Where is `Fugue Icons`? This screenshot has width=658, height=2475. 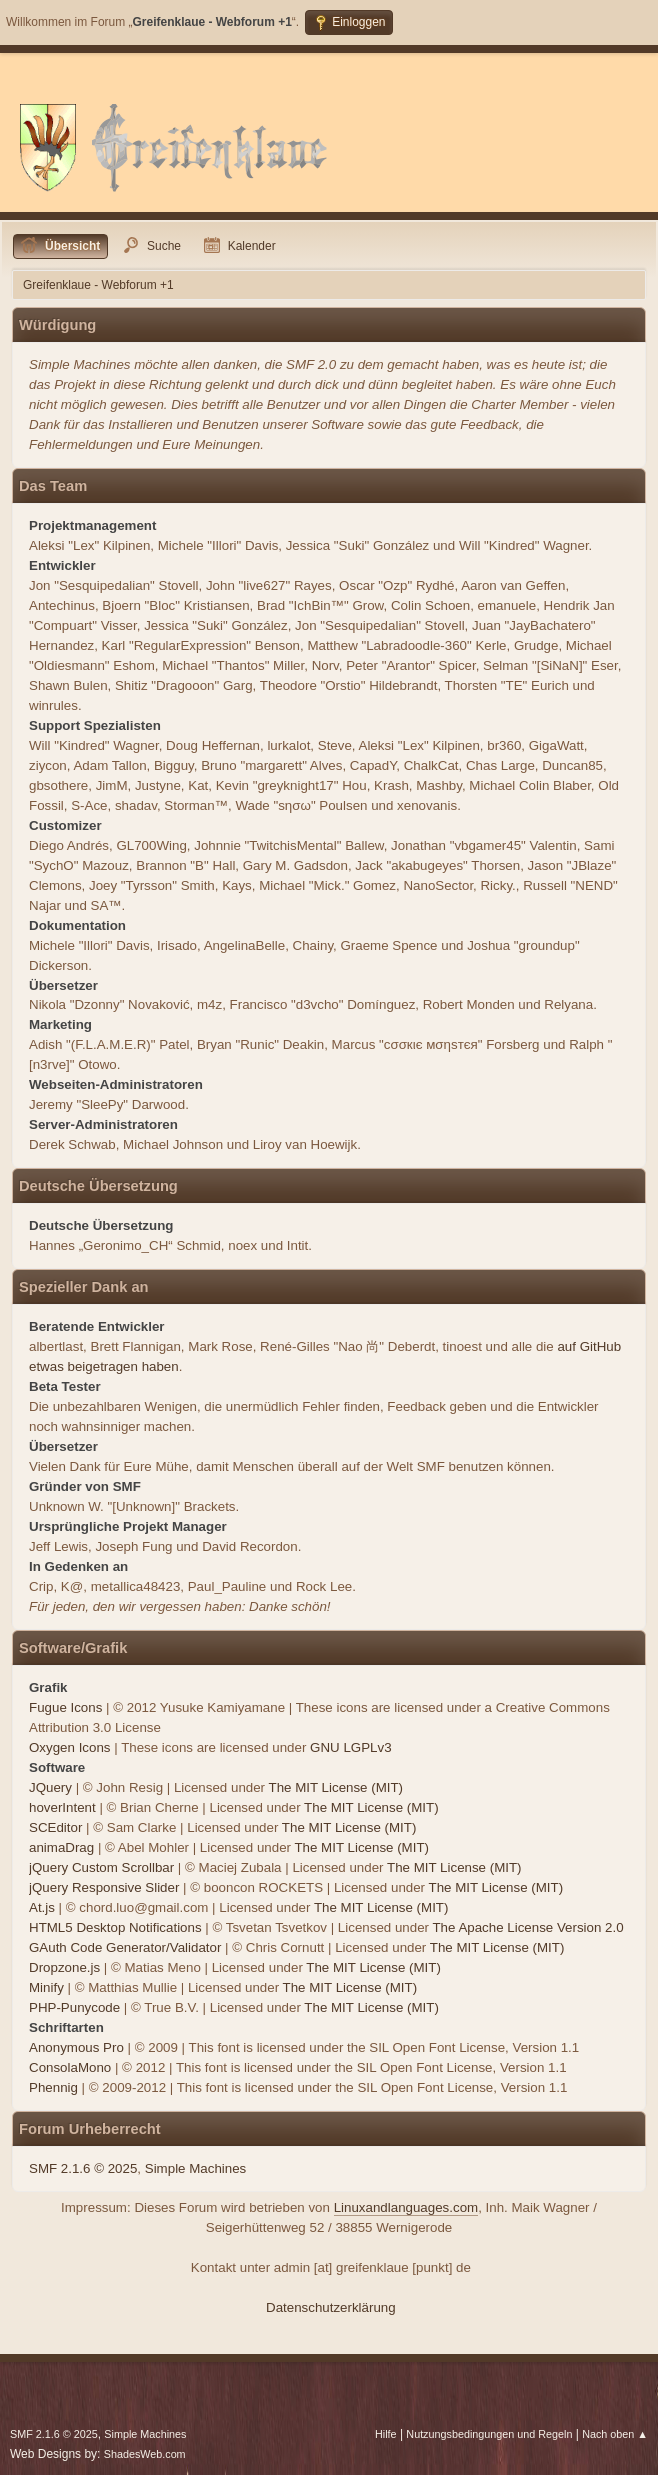 Fugue Icons is located at coordinates (65, 1707).